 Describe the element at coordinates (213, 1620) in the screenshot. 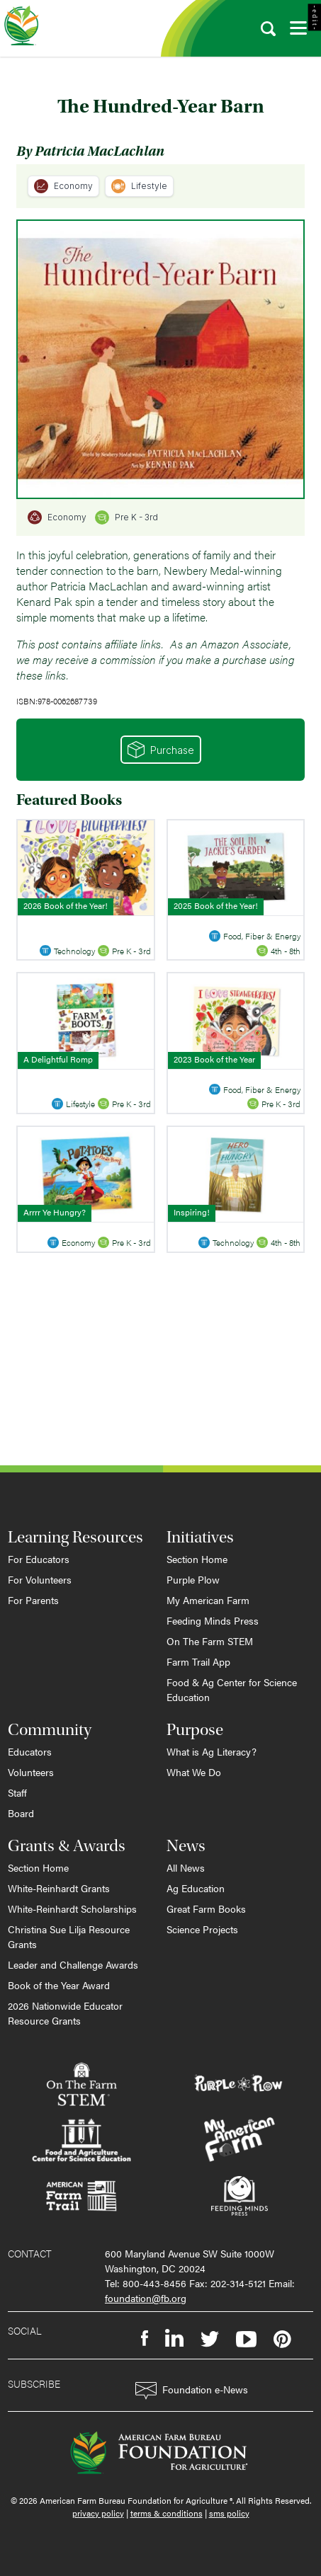

I see `Feeding Minds Press` at that location.